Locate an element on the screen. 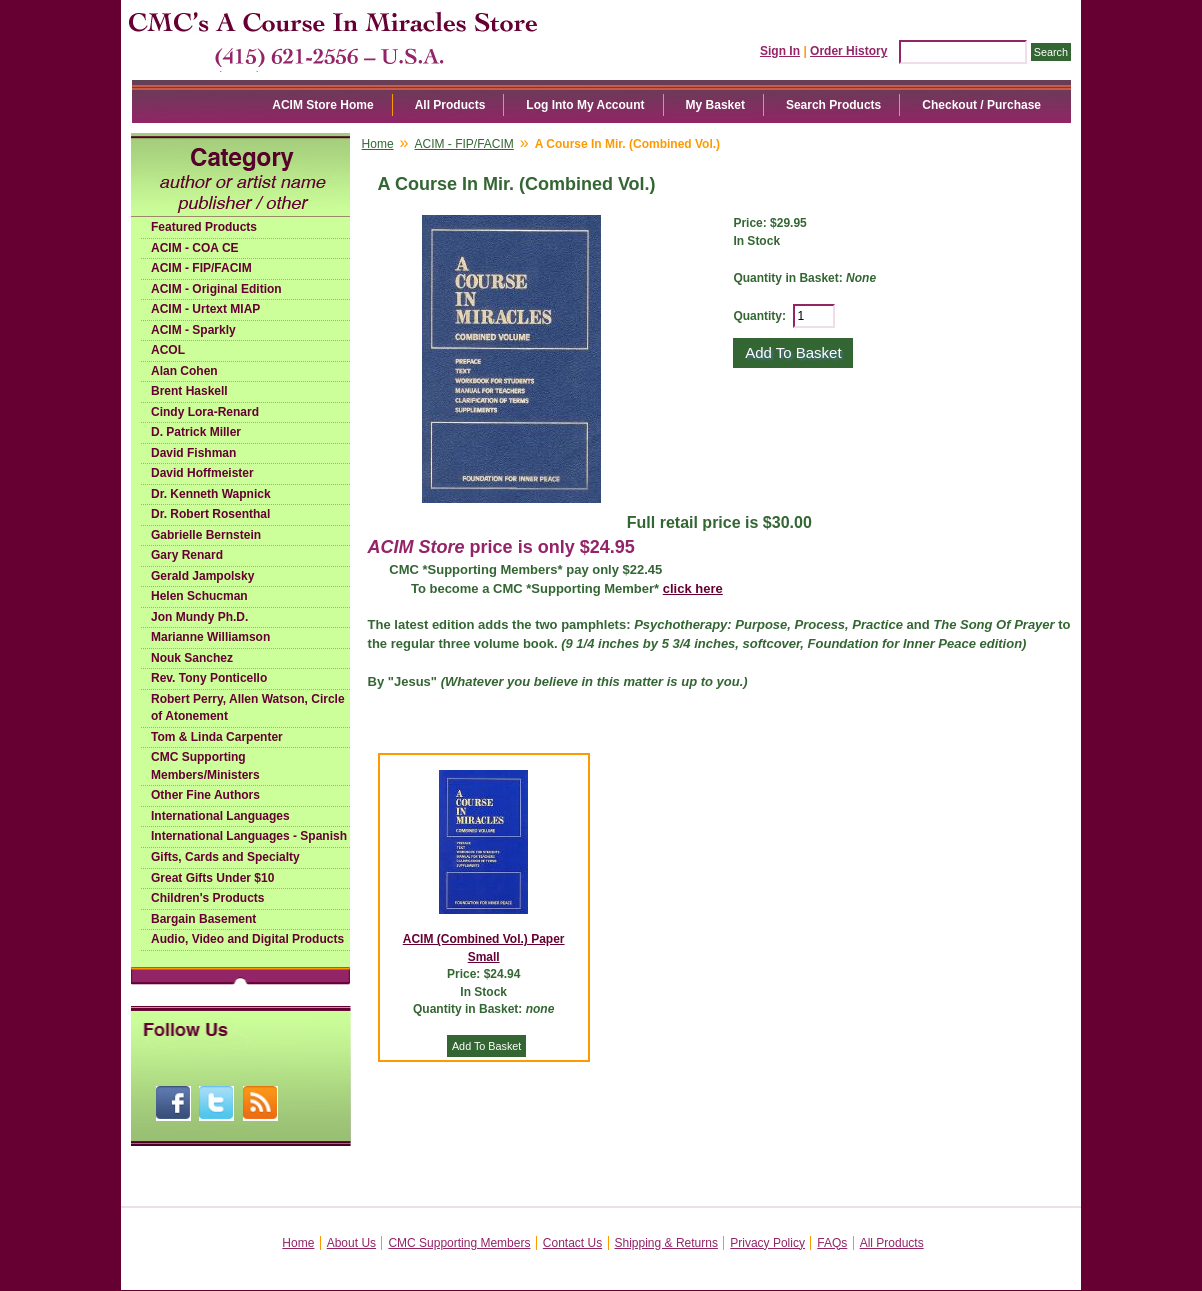  Jon Mundy Ph.D. is located at coordinates (199, 617).